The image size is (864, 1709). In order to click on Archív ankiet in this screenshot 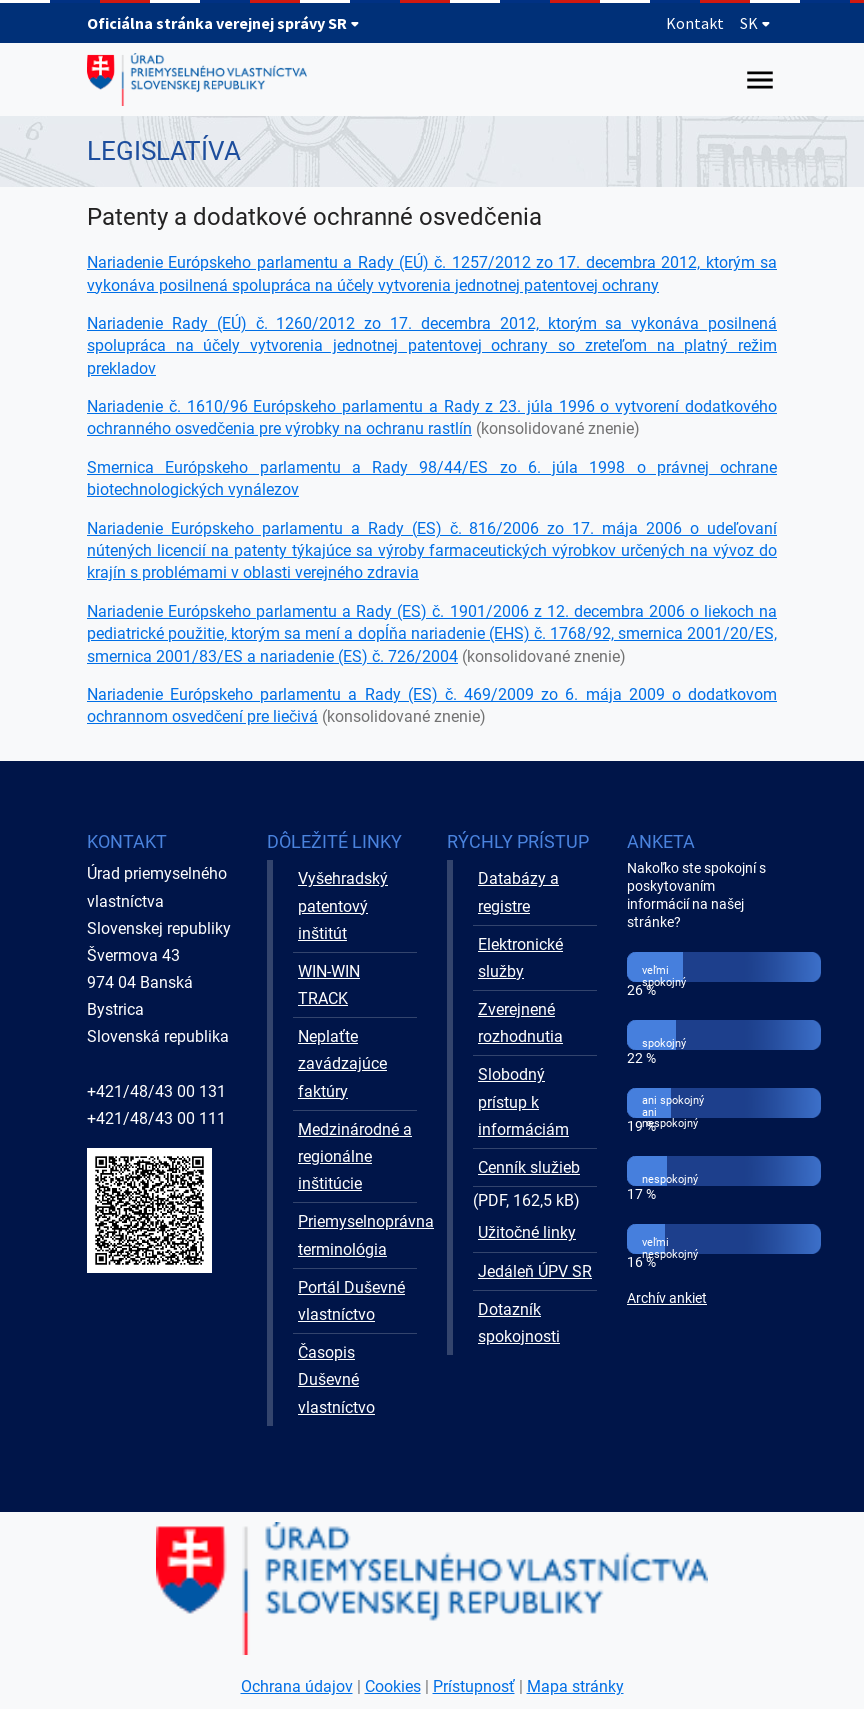, I will do `click(667, 1298)`.